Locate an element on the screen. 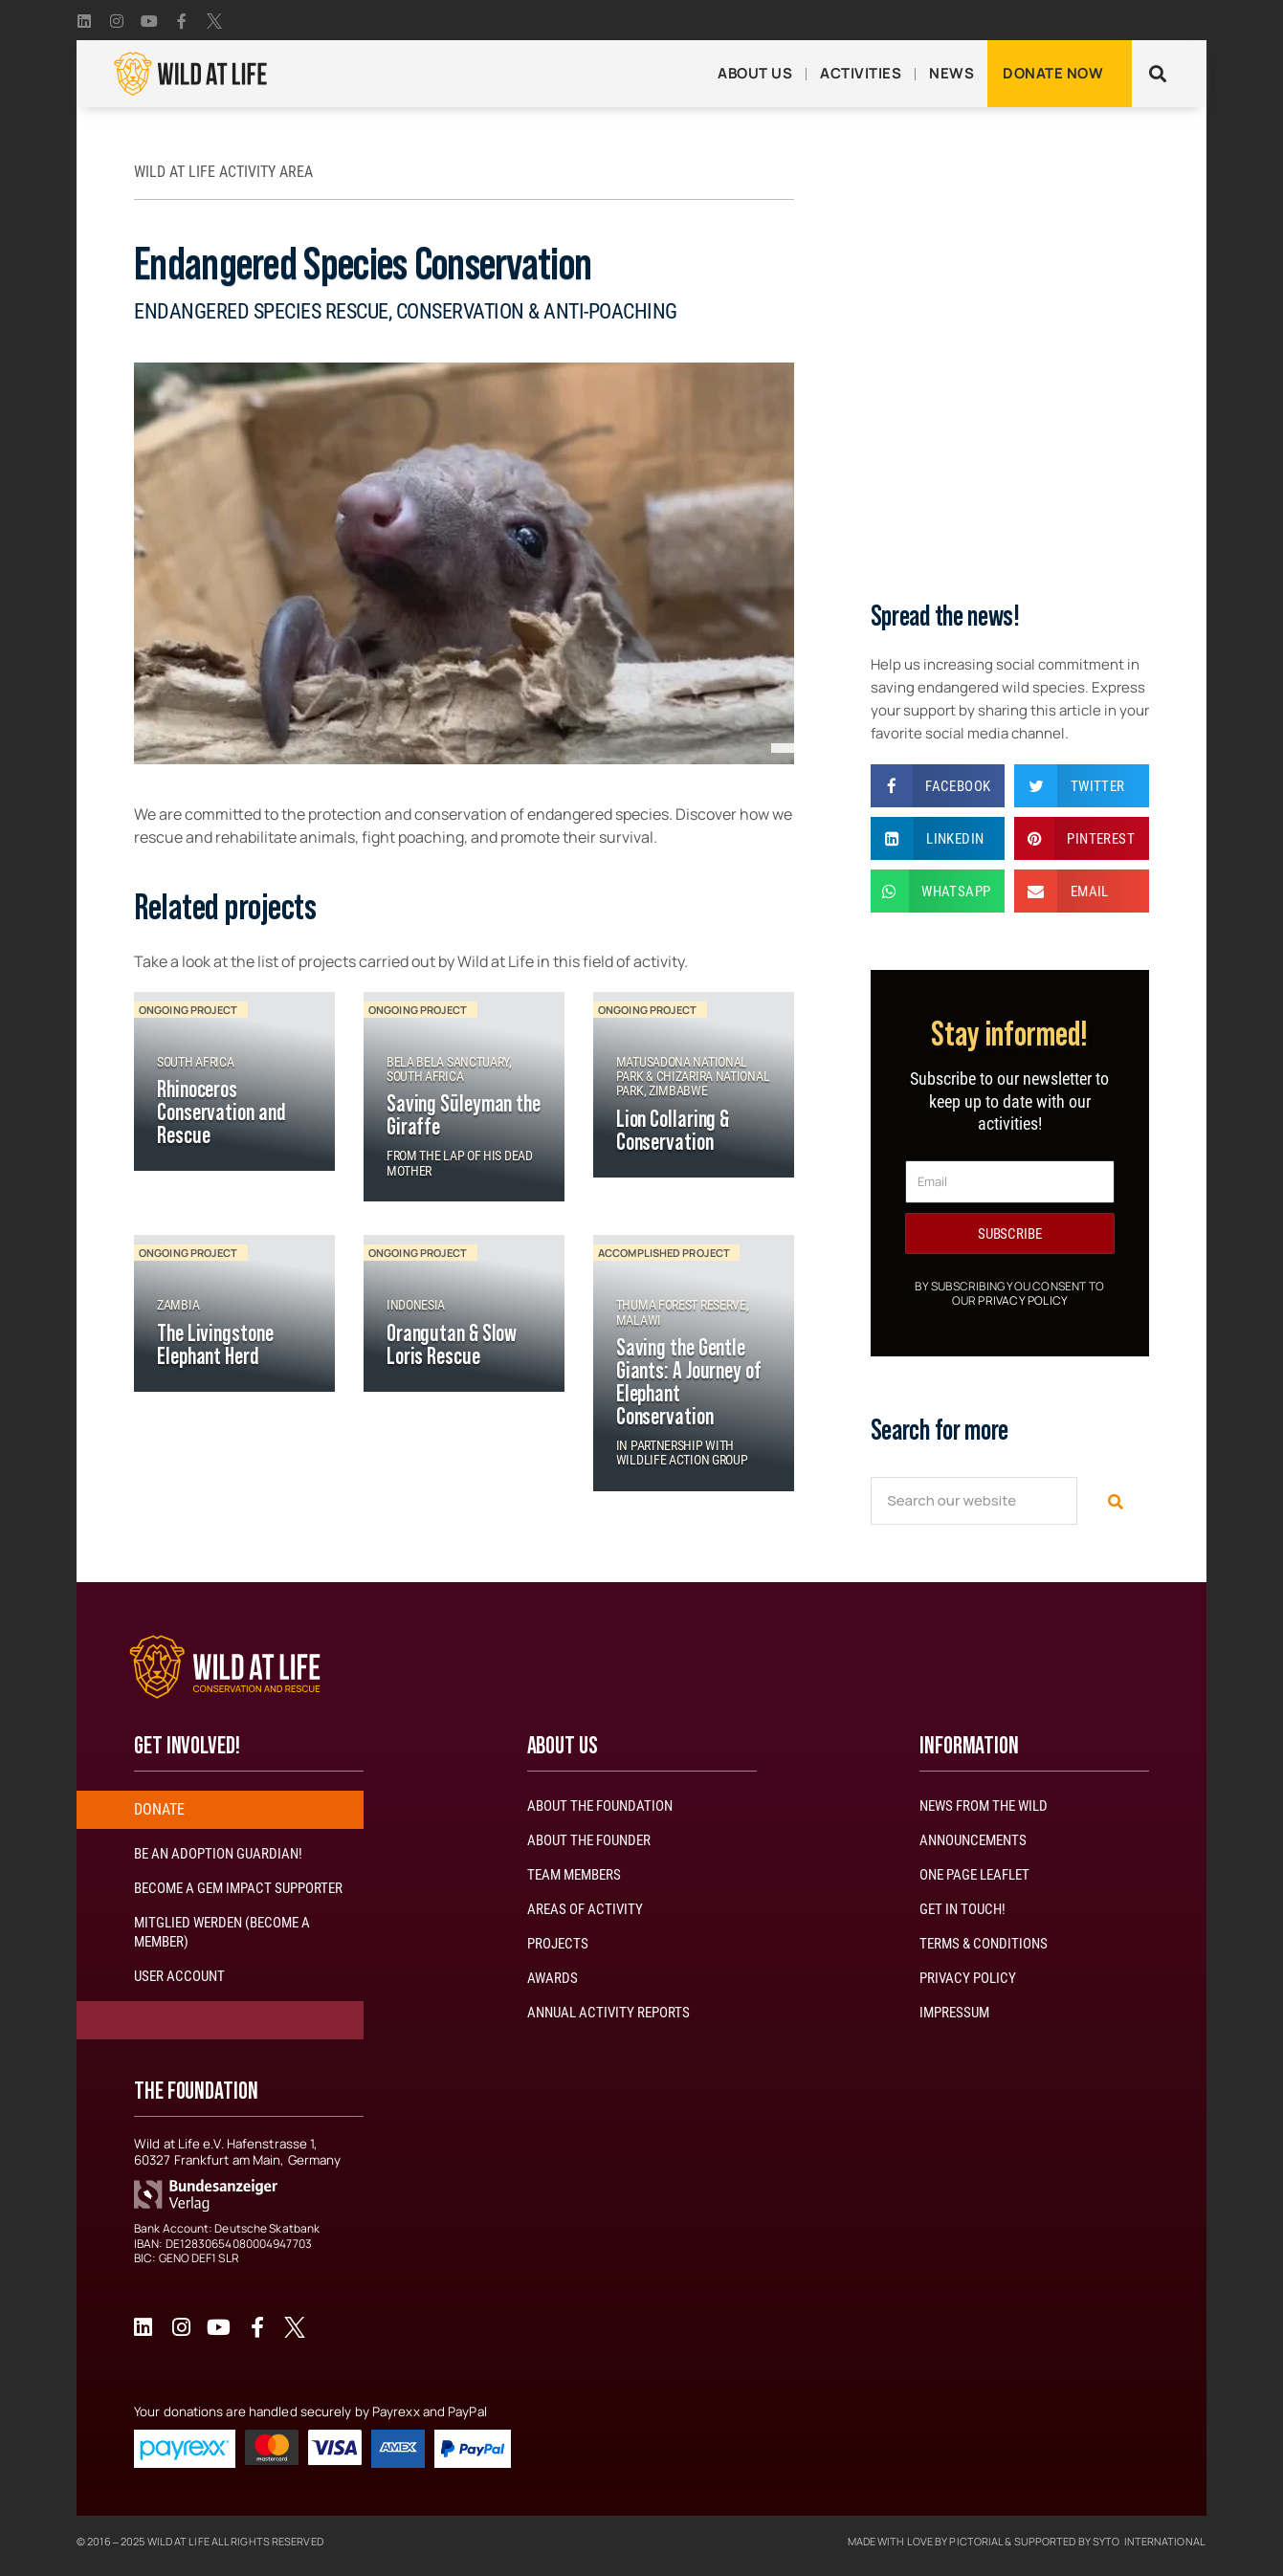 The height and width of the screenshot is (2576, 1283). Mitglied werden (Become a member) is located at coordinates (222, 1932).